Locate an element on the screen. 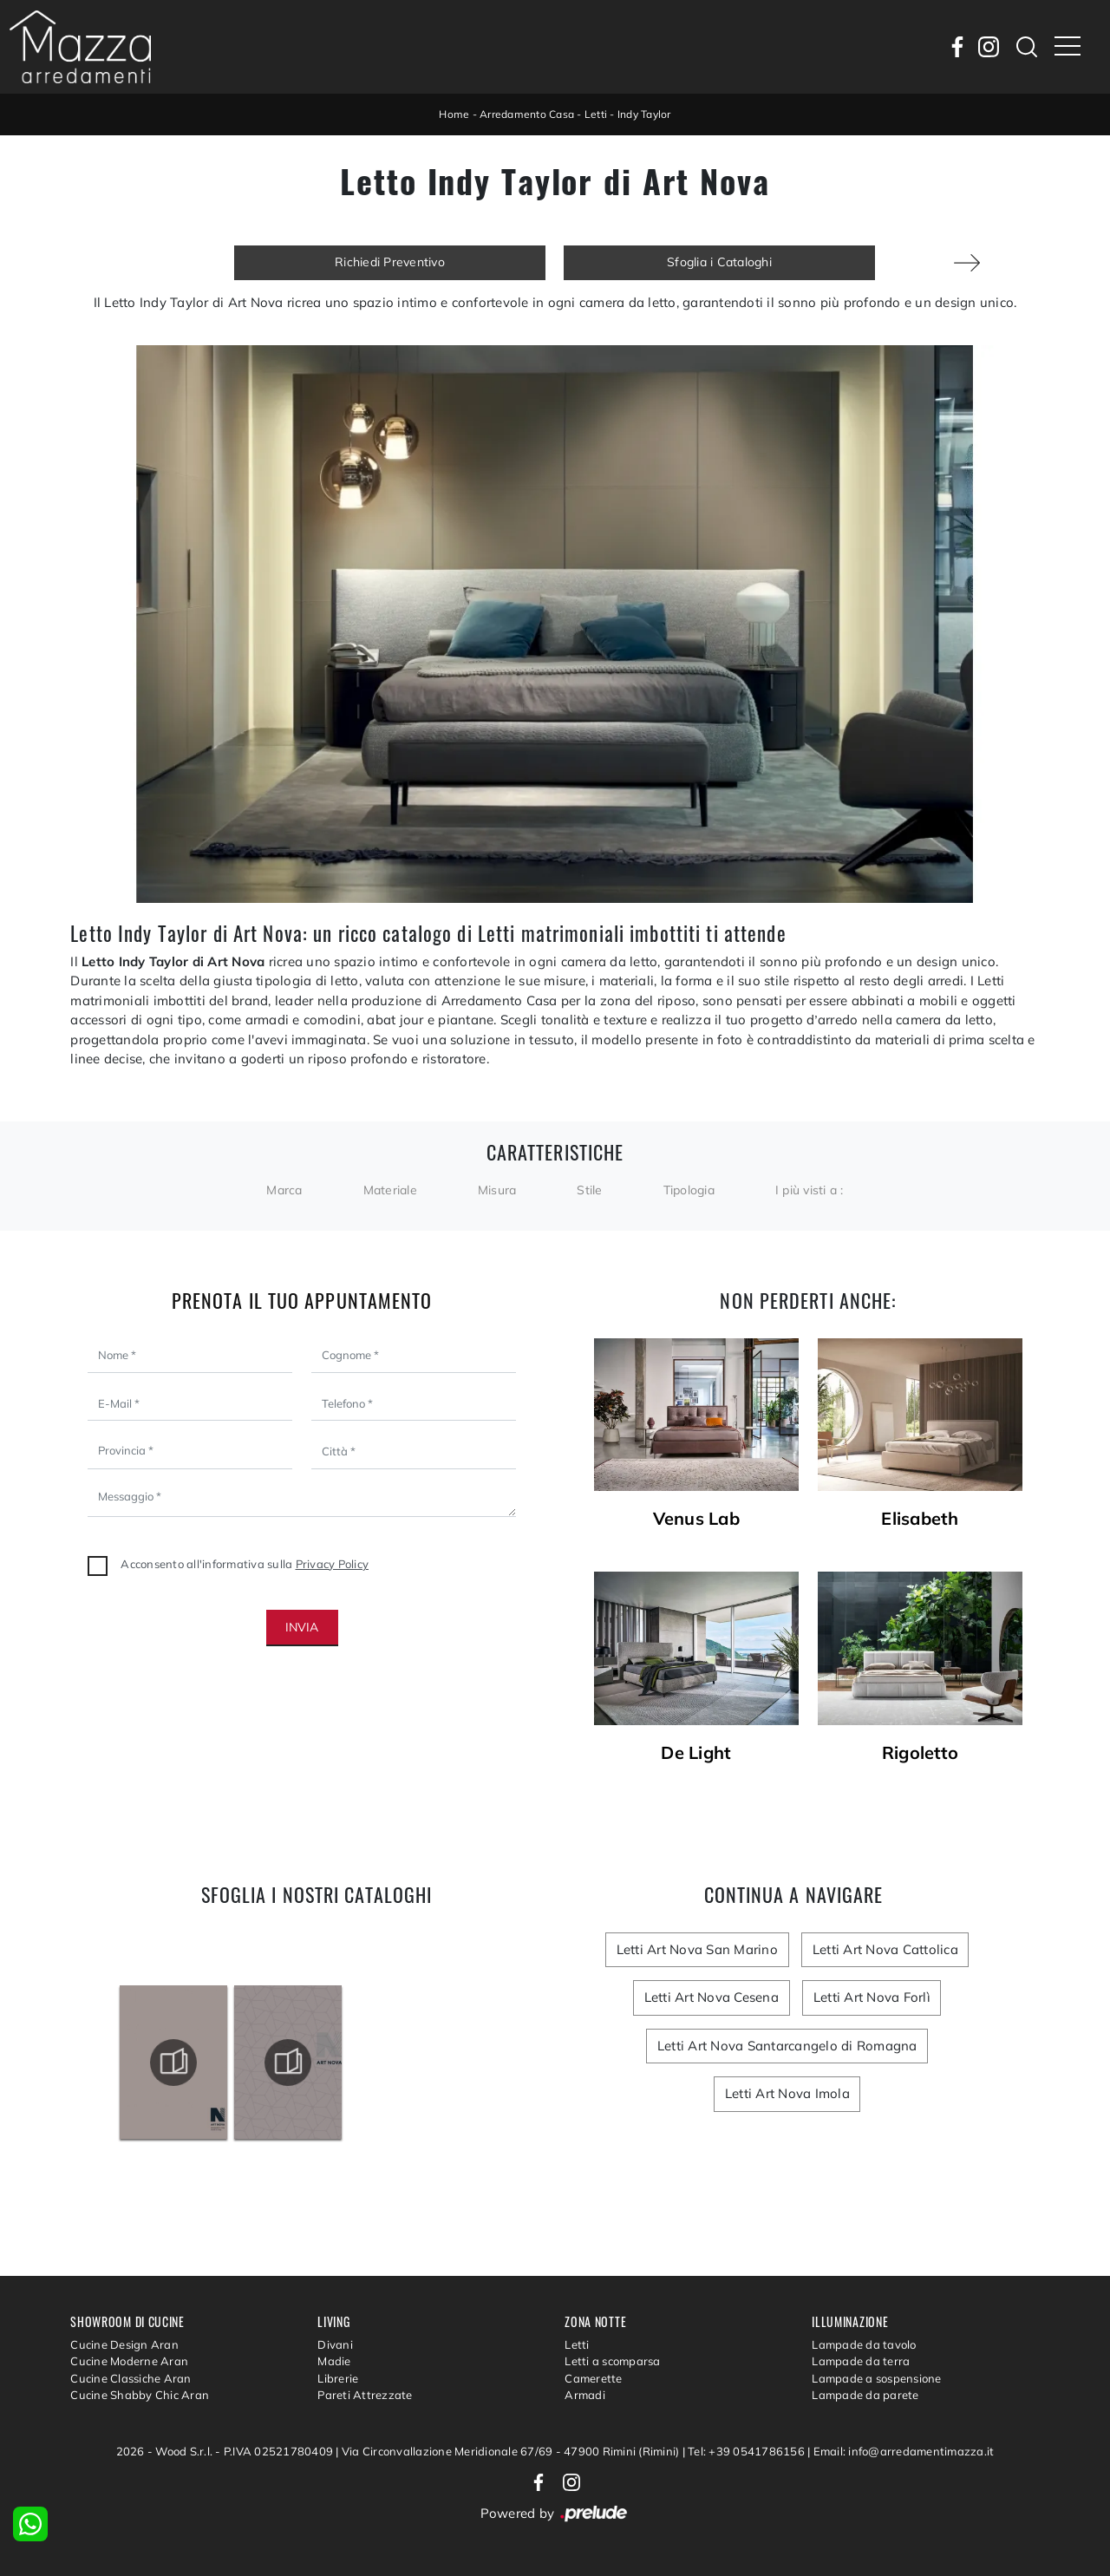 This screenshot has height=2576, width=1110. Armadi is located at coordinates (585, 2395).